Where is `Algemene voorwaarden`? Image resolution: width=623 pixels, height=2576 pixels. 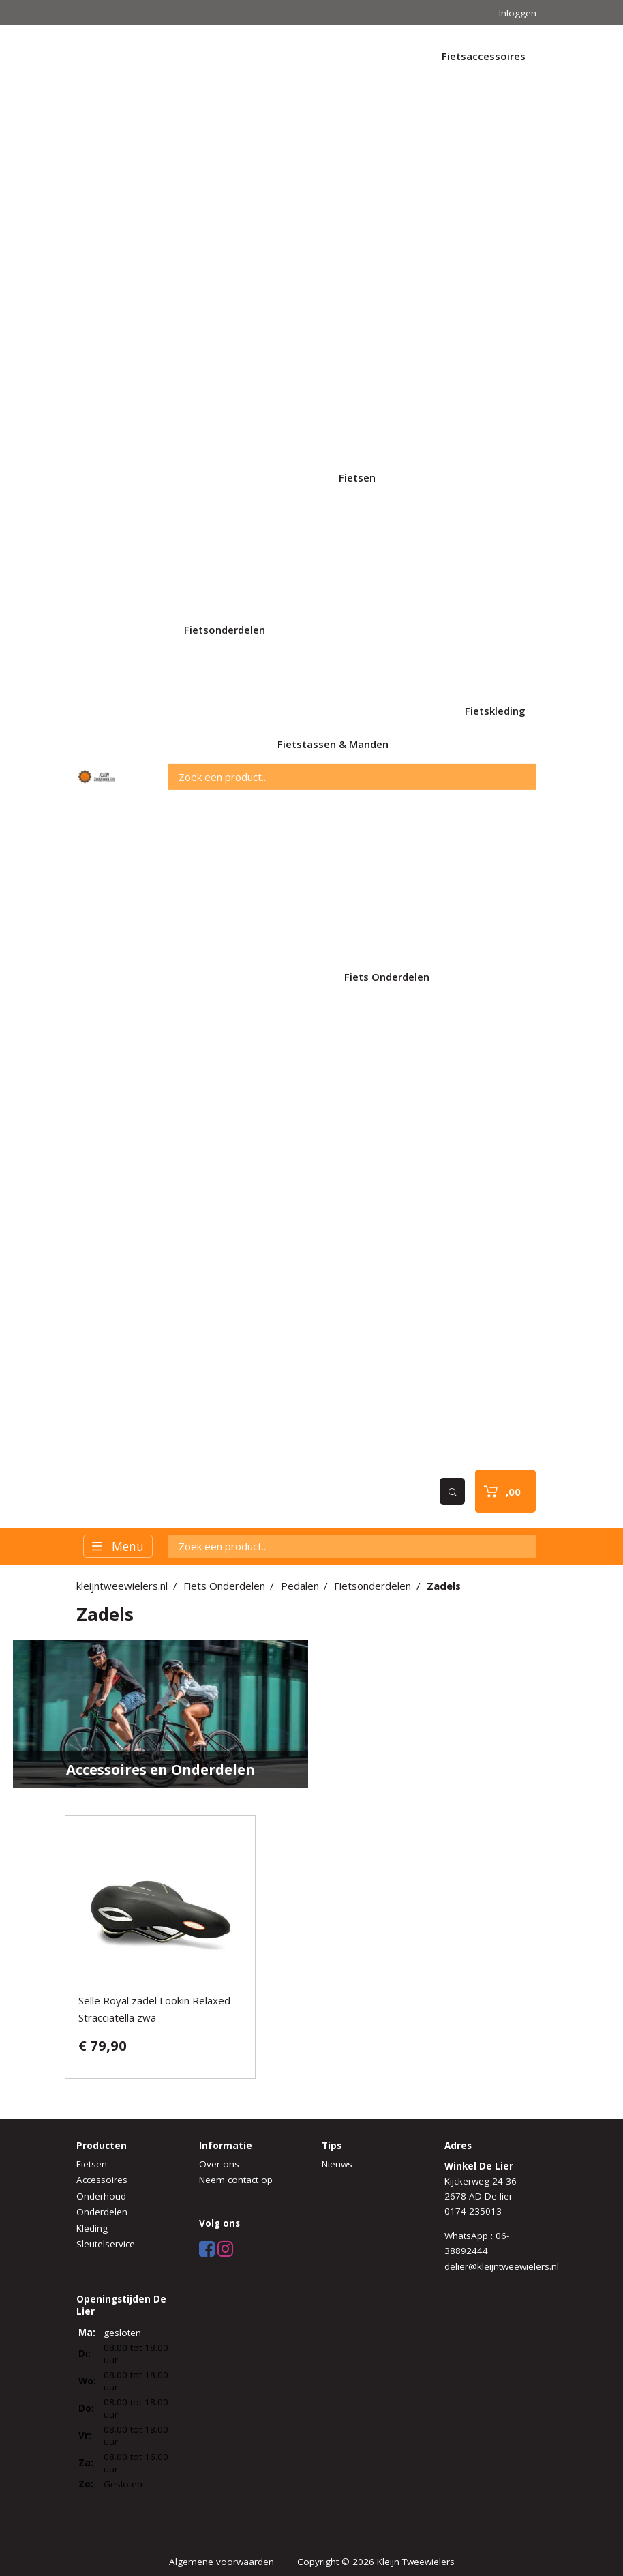 Algemene voorwaarden is located at coordinates (221, 2562).